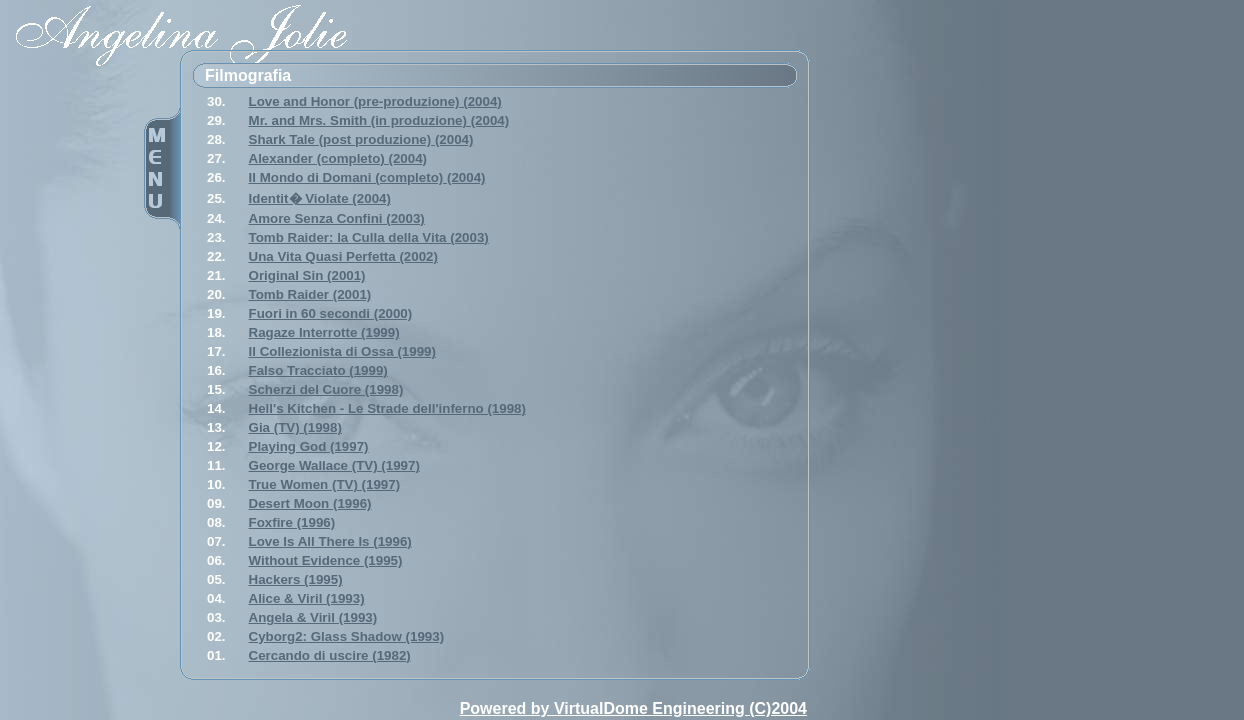 The image size is (1244, 720). I want to click on Fuori in 60 secondi (2000), so click(331, 313).